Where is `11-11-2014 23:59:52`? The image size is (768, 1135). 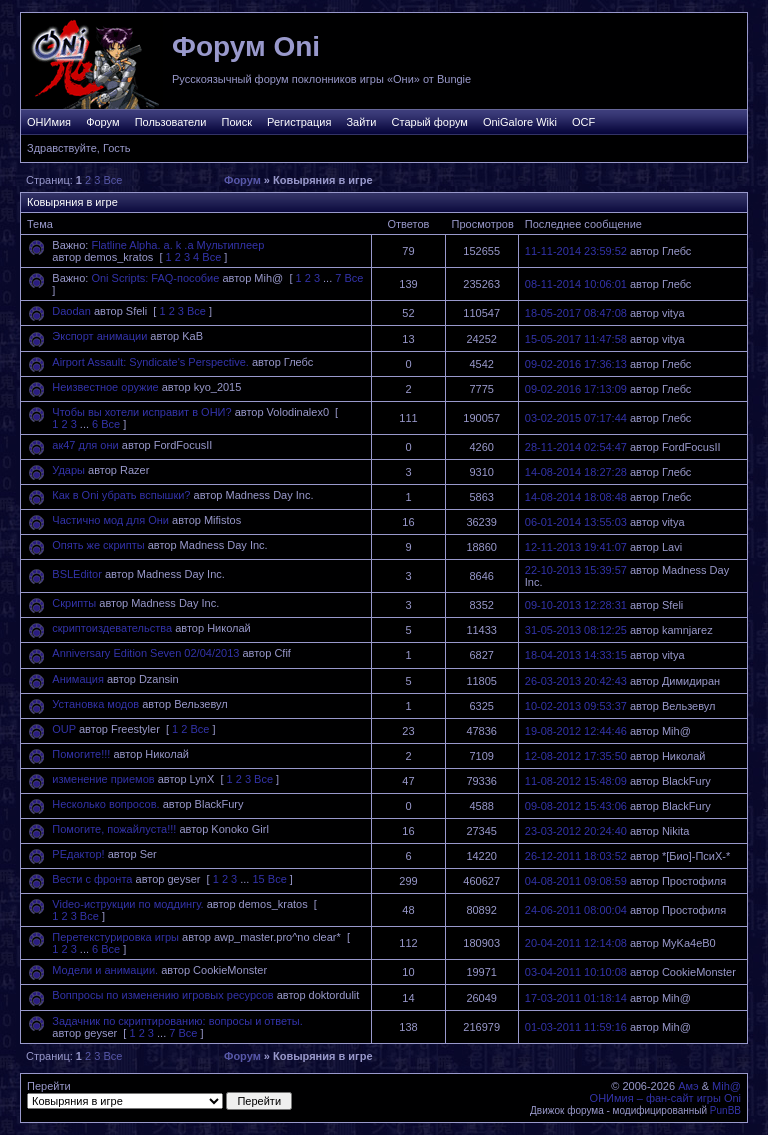
11-11-2014 23:59:52 is located at coordinates (576, 251).